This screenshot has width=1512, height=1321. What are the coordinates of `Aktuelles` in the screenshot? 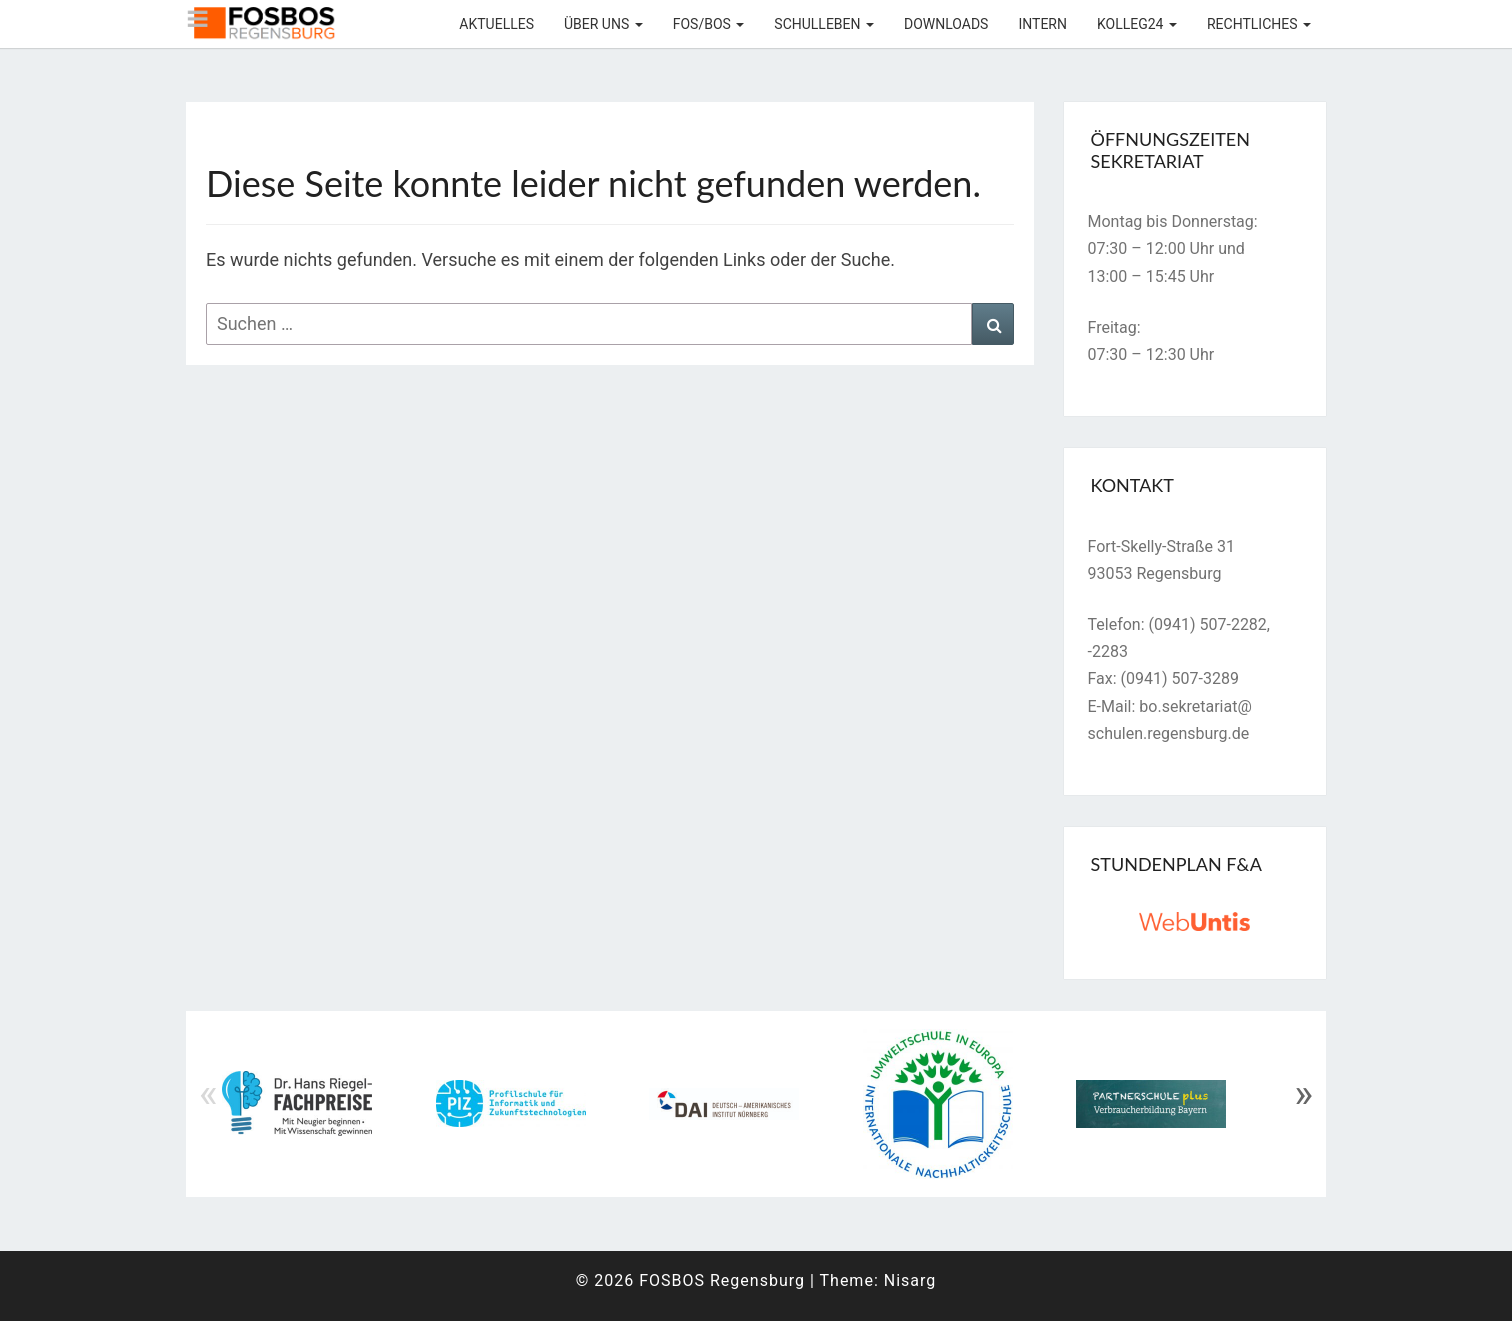 It's located at (496, 24).